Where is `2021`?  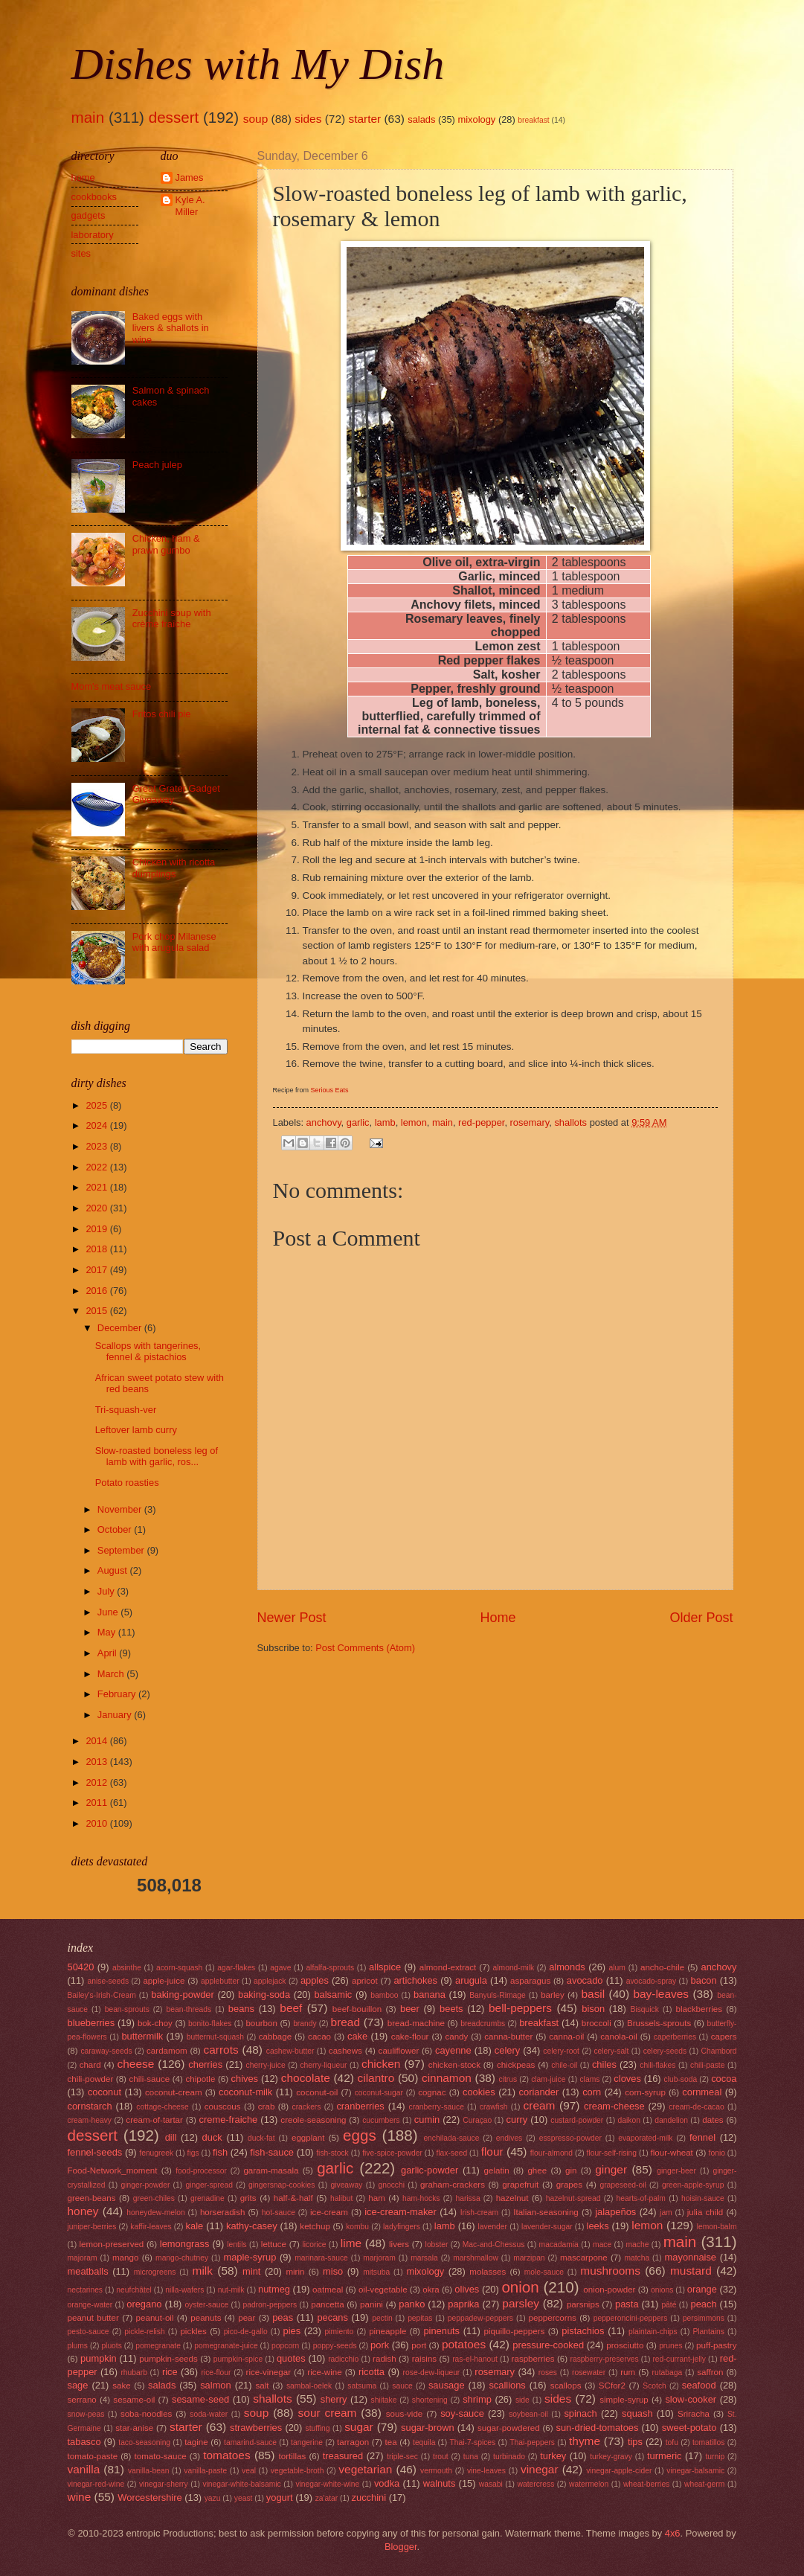 2021 is located at coordinates (97, 1187).